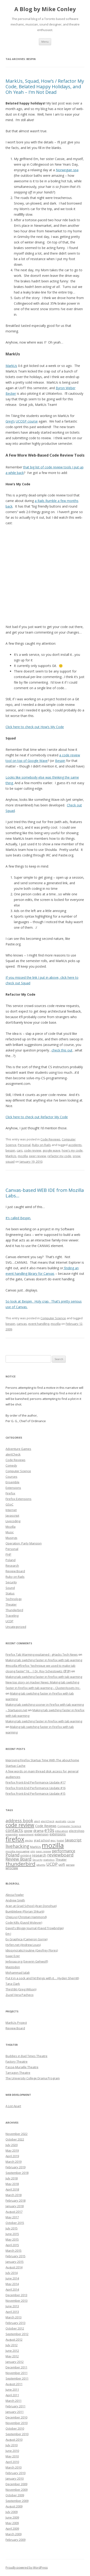  What do you see at coordinates (32, 1851) in the screenshot?
I see `olm [olm (6 items)]` at bounding box center [32, 1851].